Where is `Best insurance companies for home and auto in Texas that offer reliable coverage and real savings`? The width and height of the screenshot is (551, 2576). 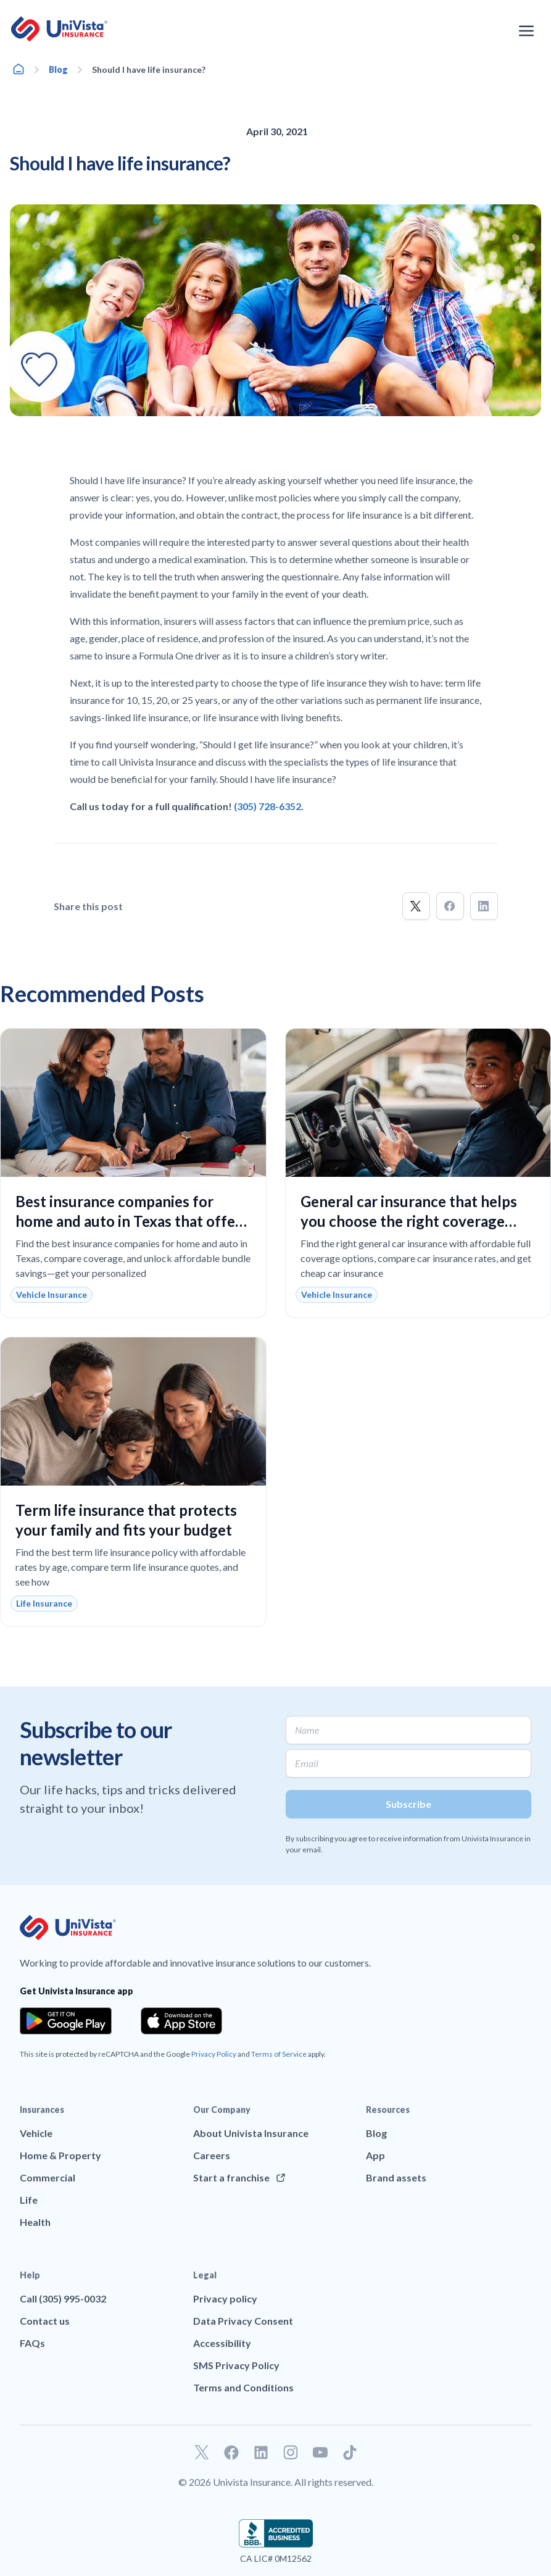
Best insurance companies for home and auto in Texas that offer reliable coverage and real savings is located at coordinates (128, 1221).